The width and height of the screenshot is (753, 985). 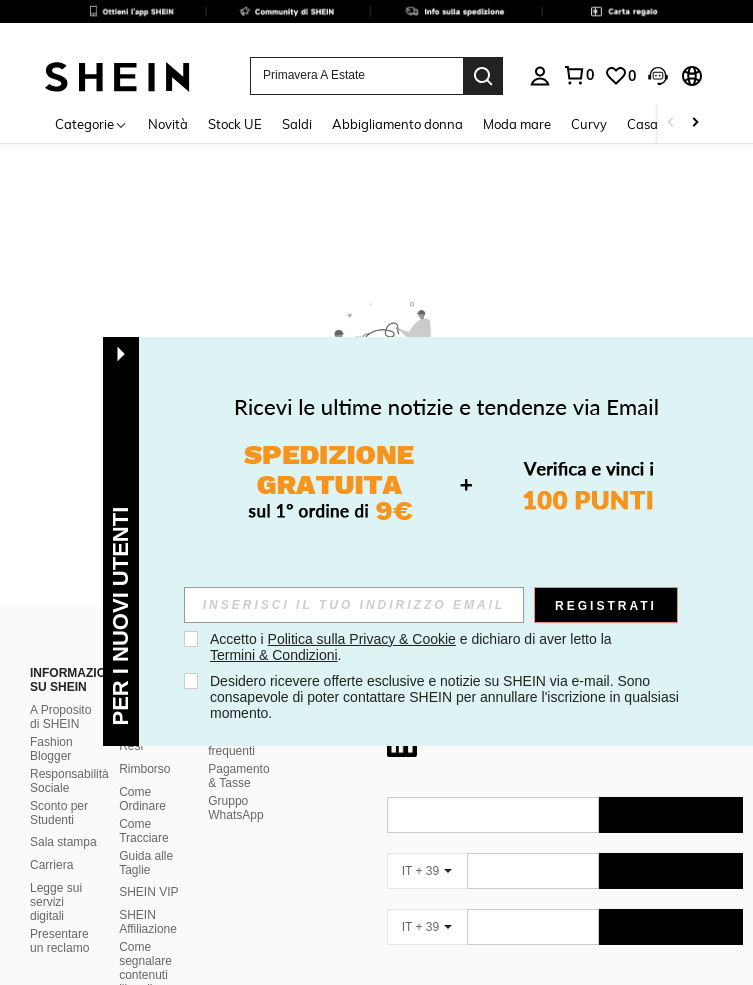 What do you see at coordinates (397, 124) in the screenshot?
I see `Abbigliamento donna` at bounding box center [397, 124].